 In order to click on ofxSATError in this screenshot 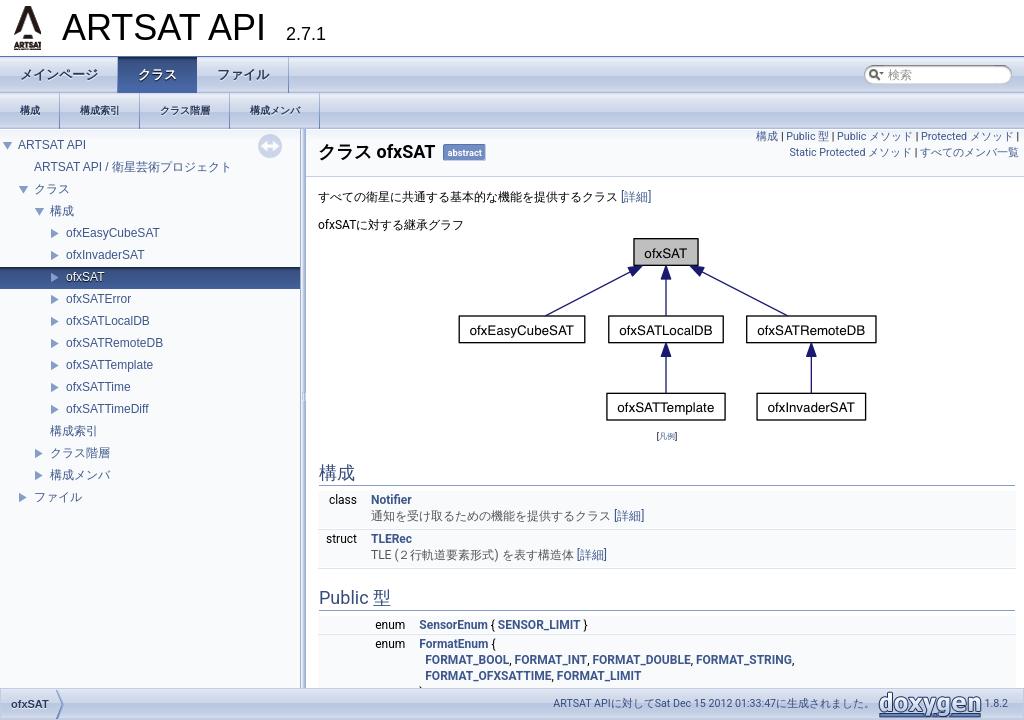, I will do `click(98, 299)`.